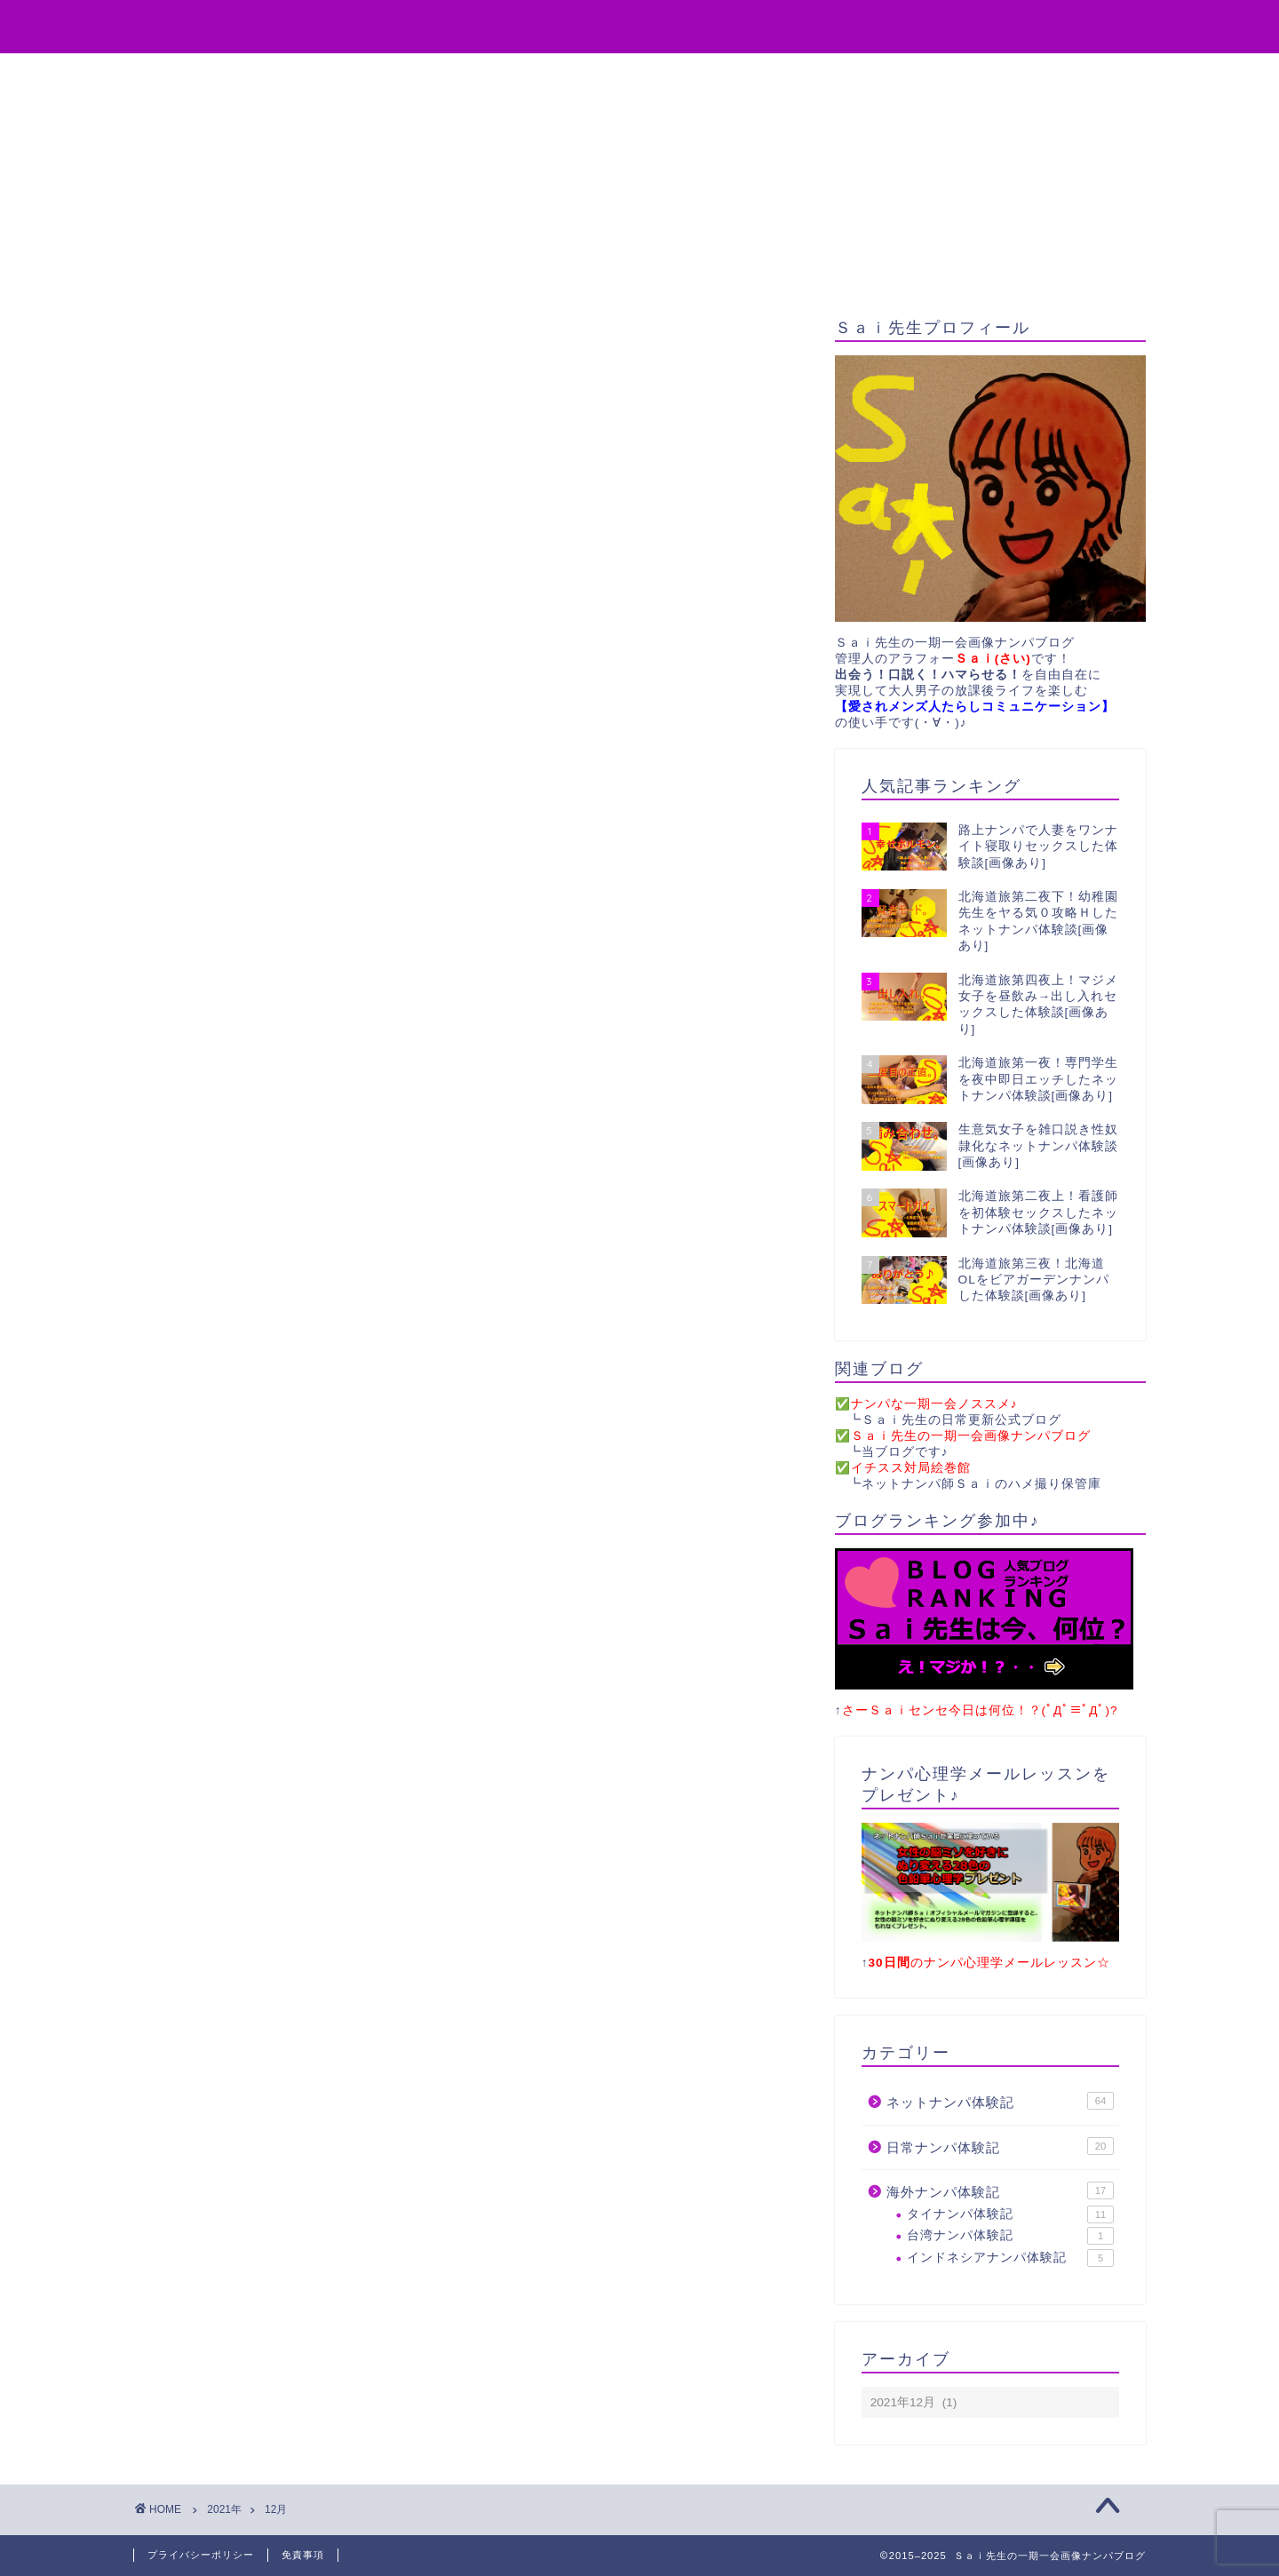 This screenshot has width=1279, height=2576. What do you see at coordinates (438, 75) in the screenshot?
I see `役立ちアイテム` at bounding box center [438, 75].